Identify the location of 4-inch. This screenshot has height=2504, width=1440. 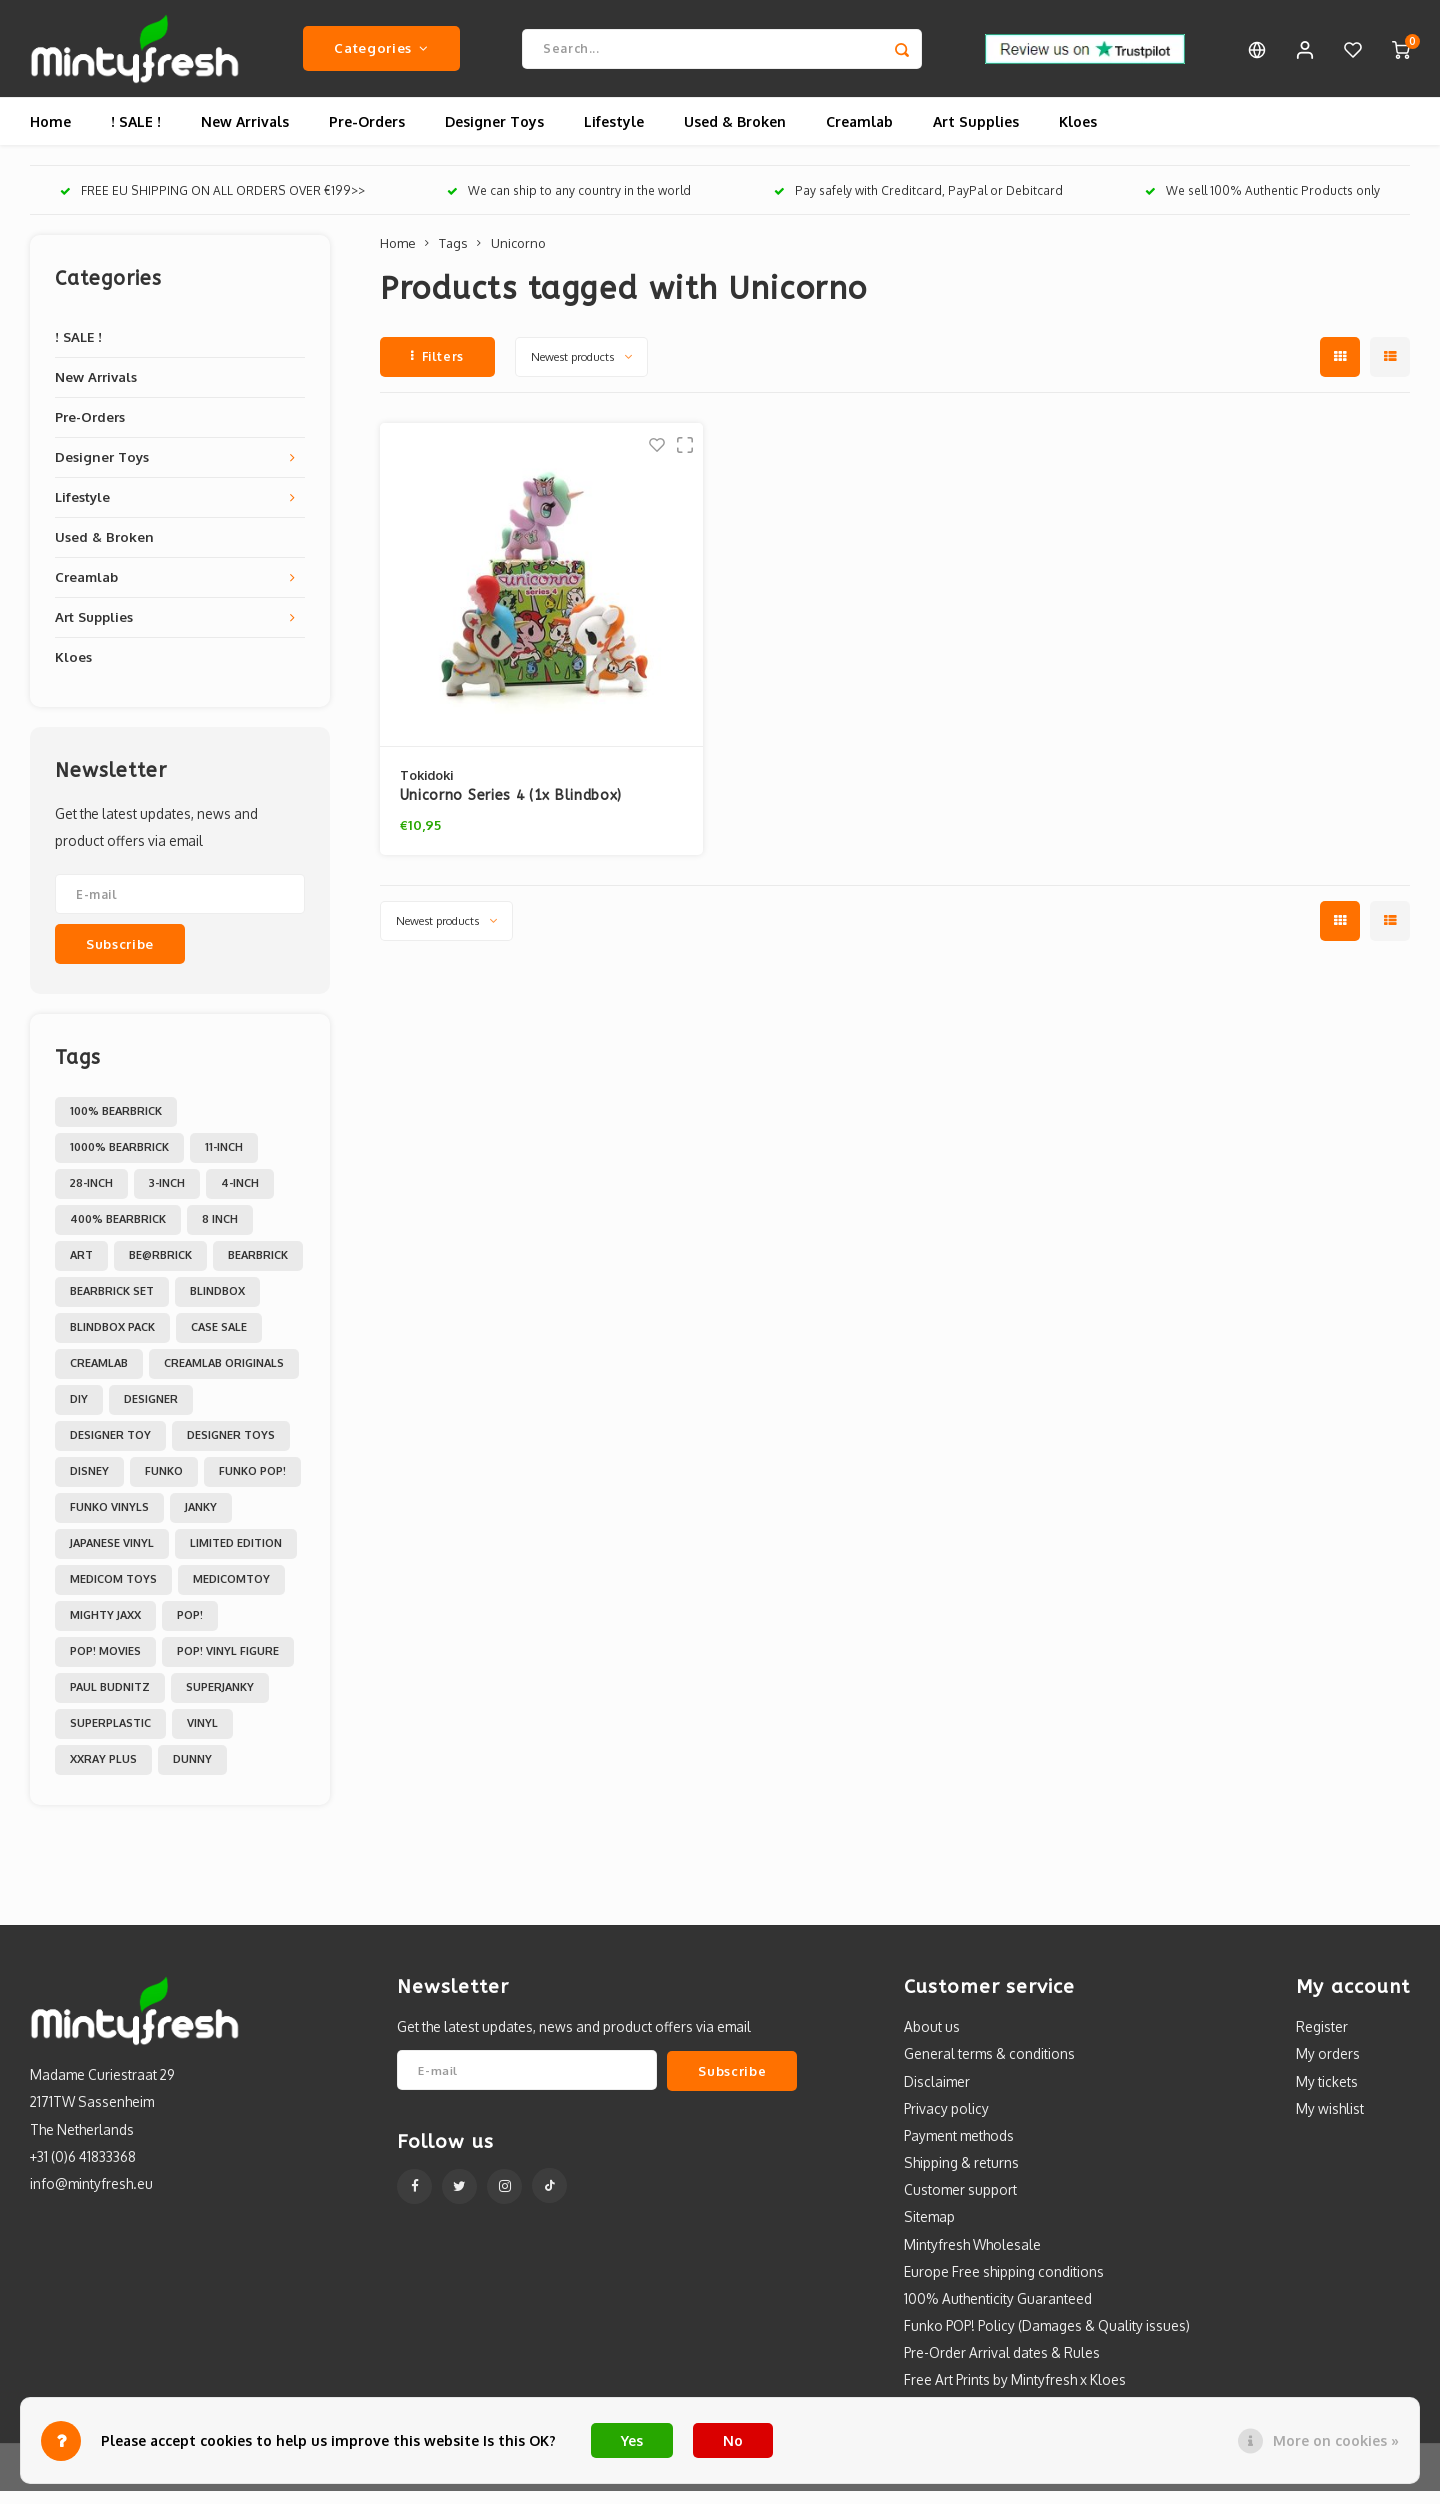
(240, 1196).